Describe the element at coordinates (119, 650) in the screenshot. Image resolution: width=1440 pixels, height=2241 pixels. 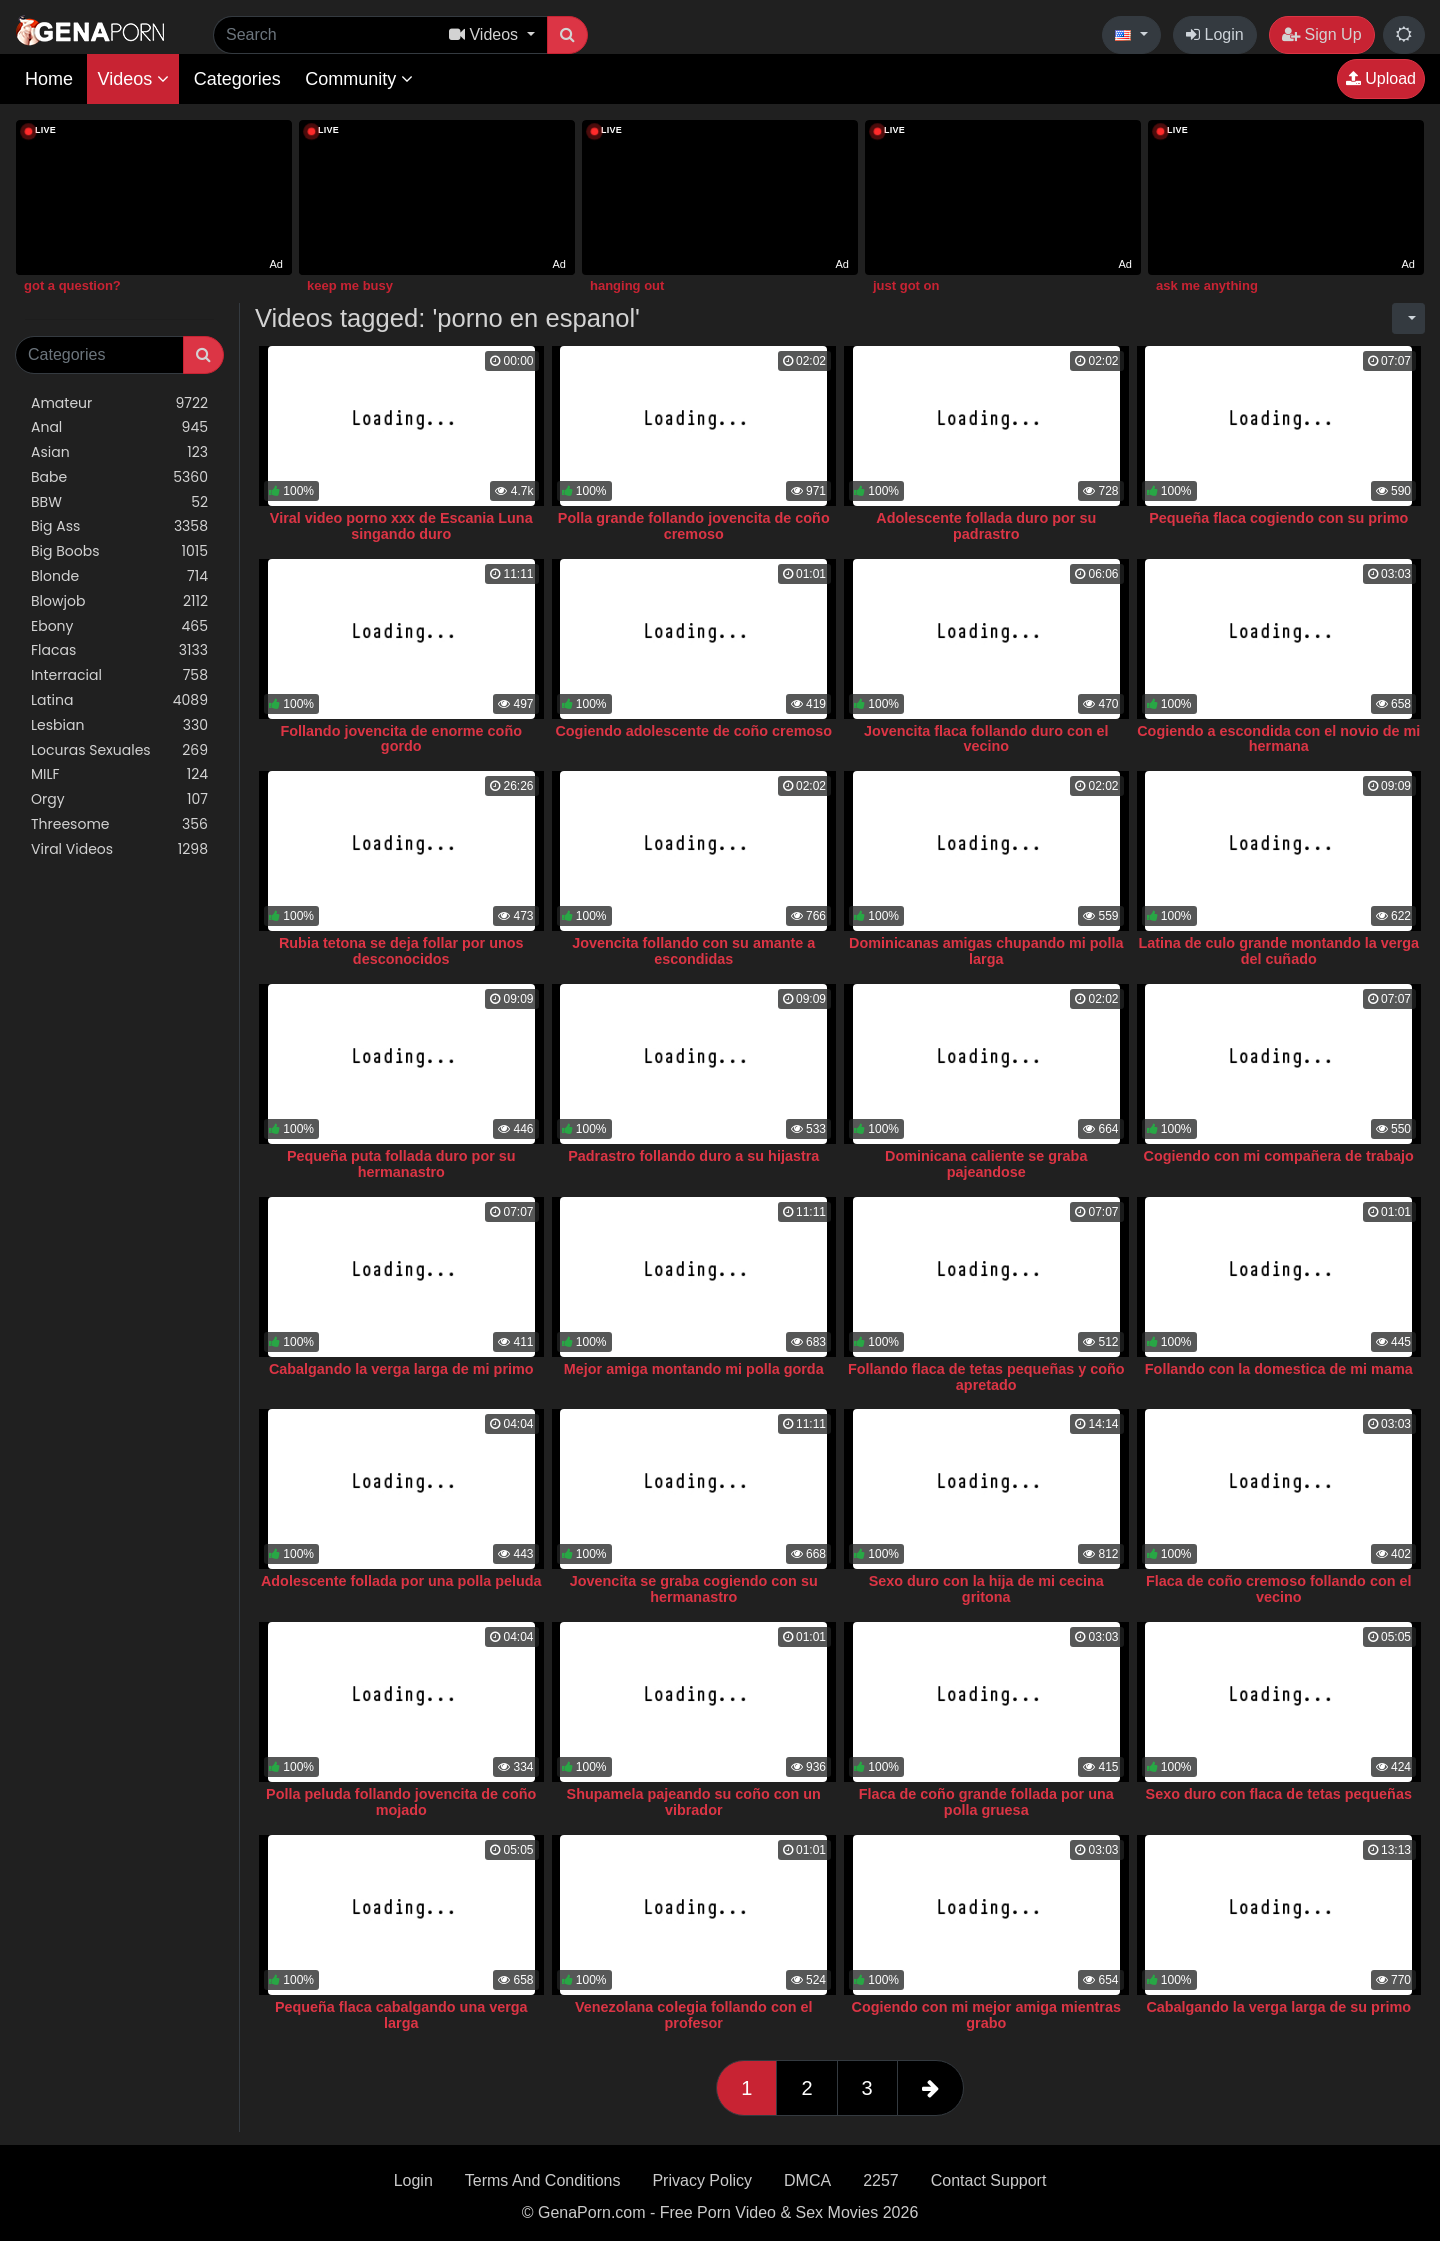
I see `Flacas` at that location.